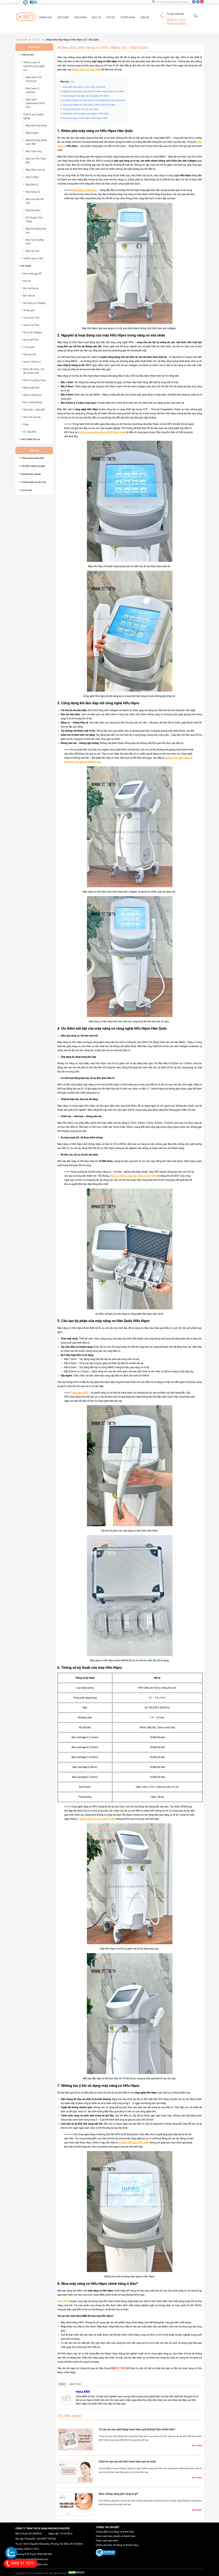 Image resolution: width=219 pixels, height=2576 pixels. Describe the element at coordinates (72, 82) in the screenshot. I see `Ẩn` at that location.